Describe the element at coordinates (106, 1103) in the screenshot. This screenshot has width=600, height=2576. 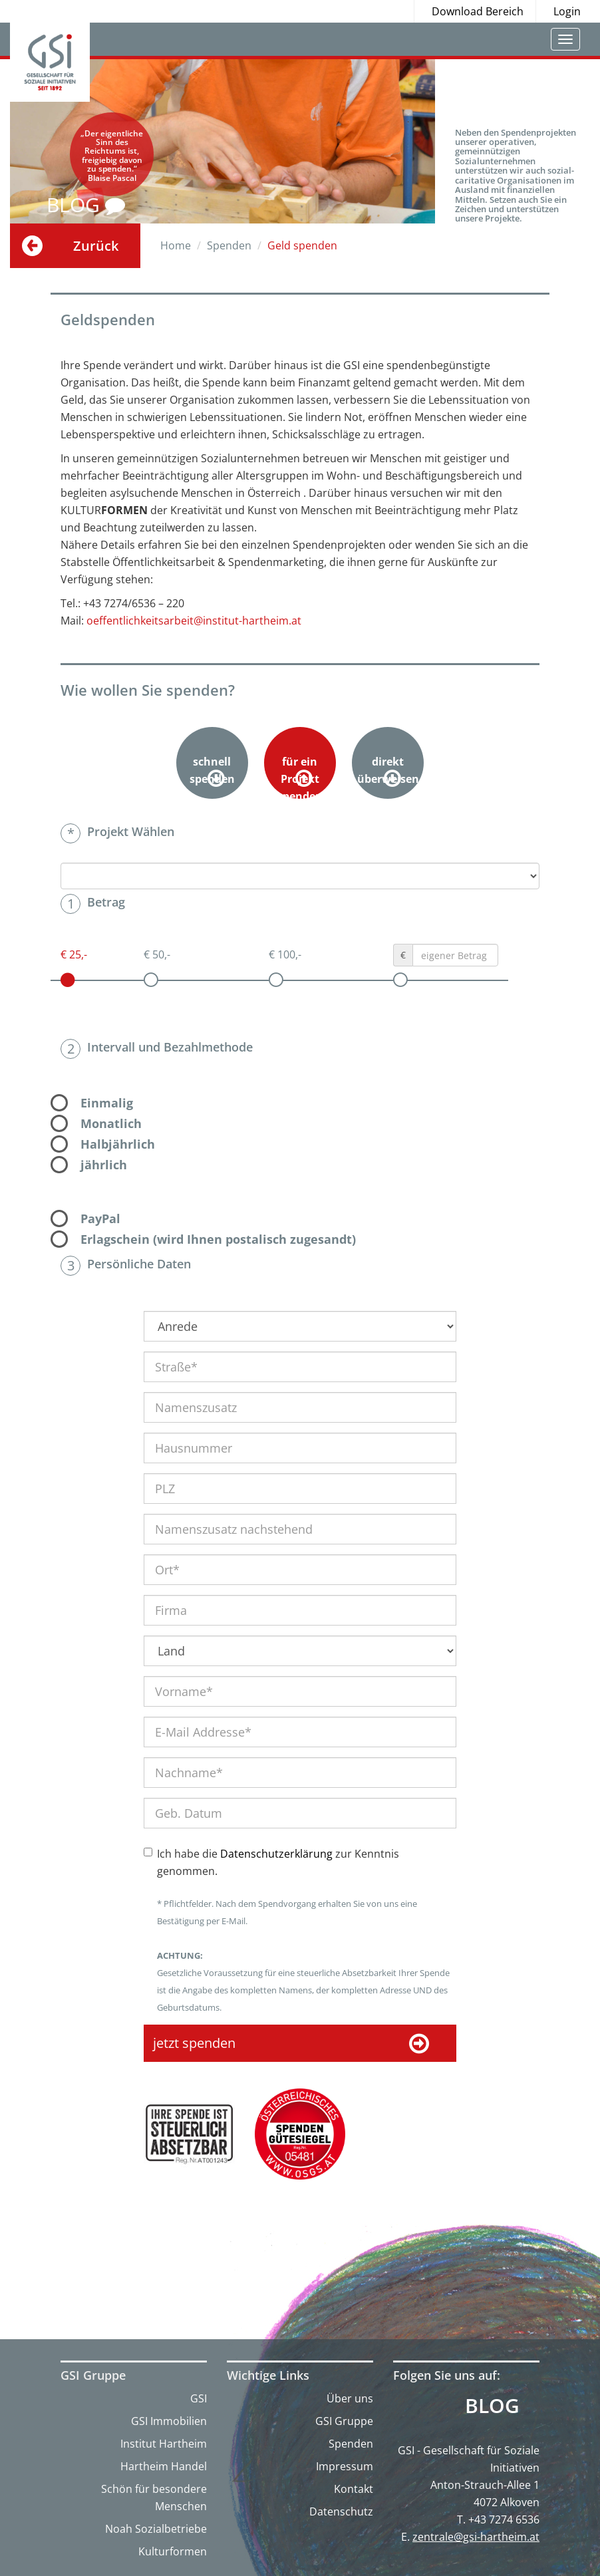
I see `Einmalig` at that location.